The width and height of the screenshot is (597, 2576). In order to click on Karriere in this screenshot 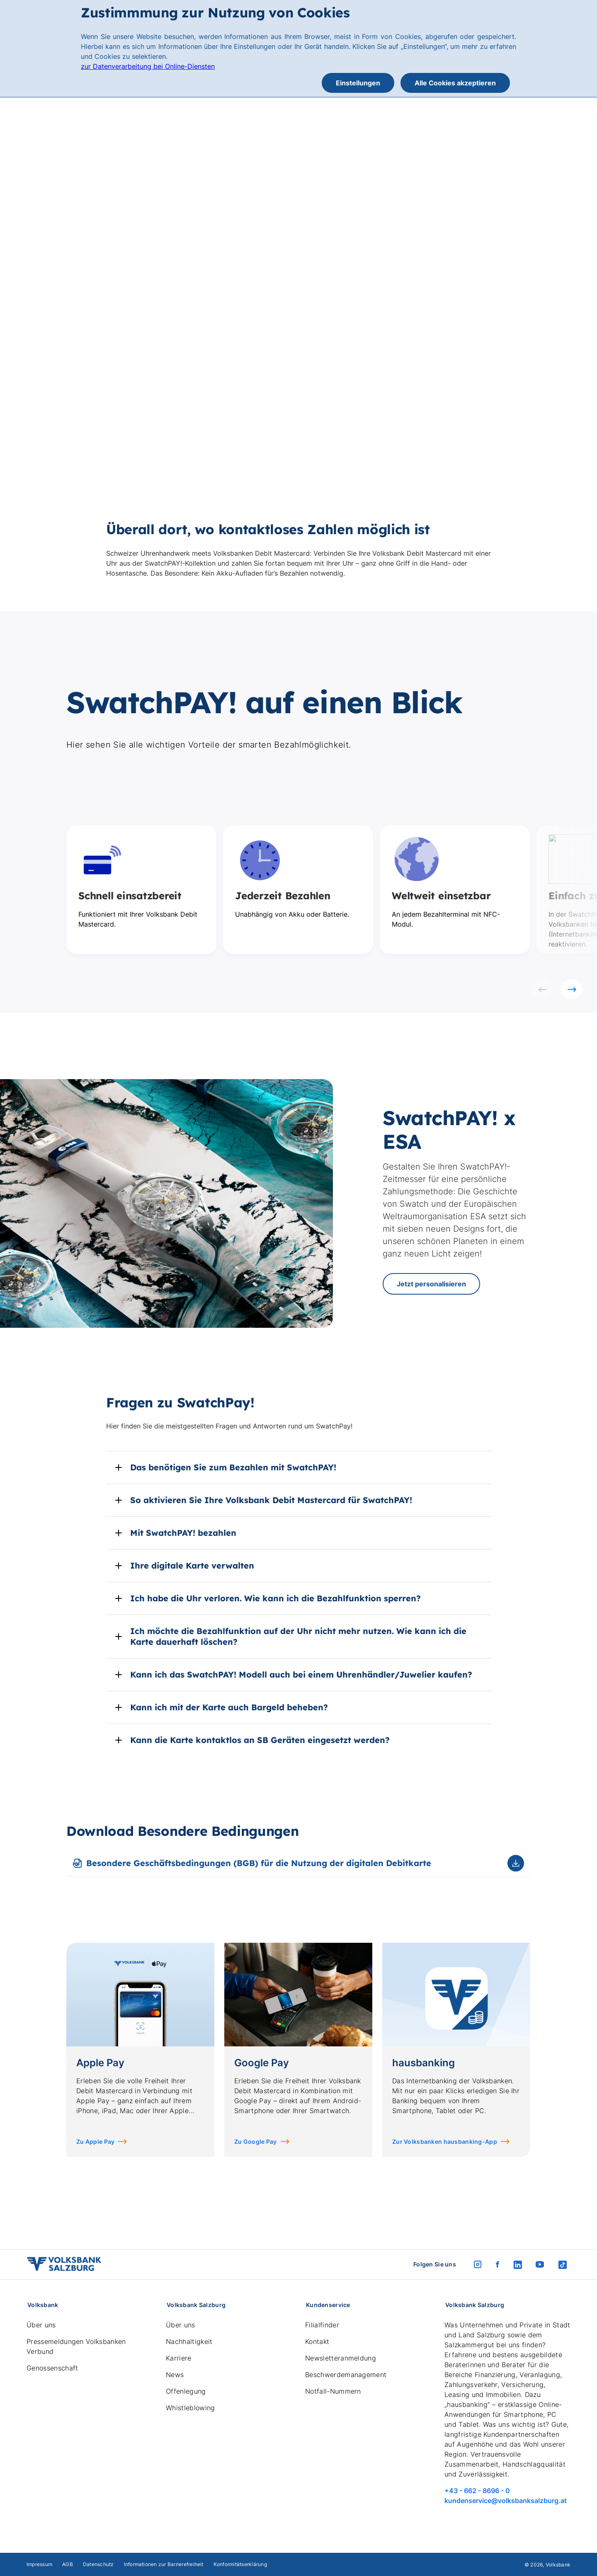, I will do `click(179, 2358)`.